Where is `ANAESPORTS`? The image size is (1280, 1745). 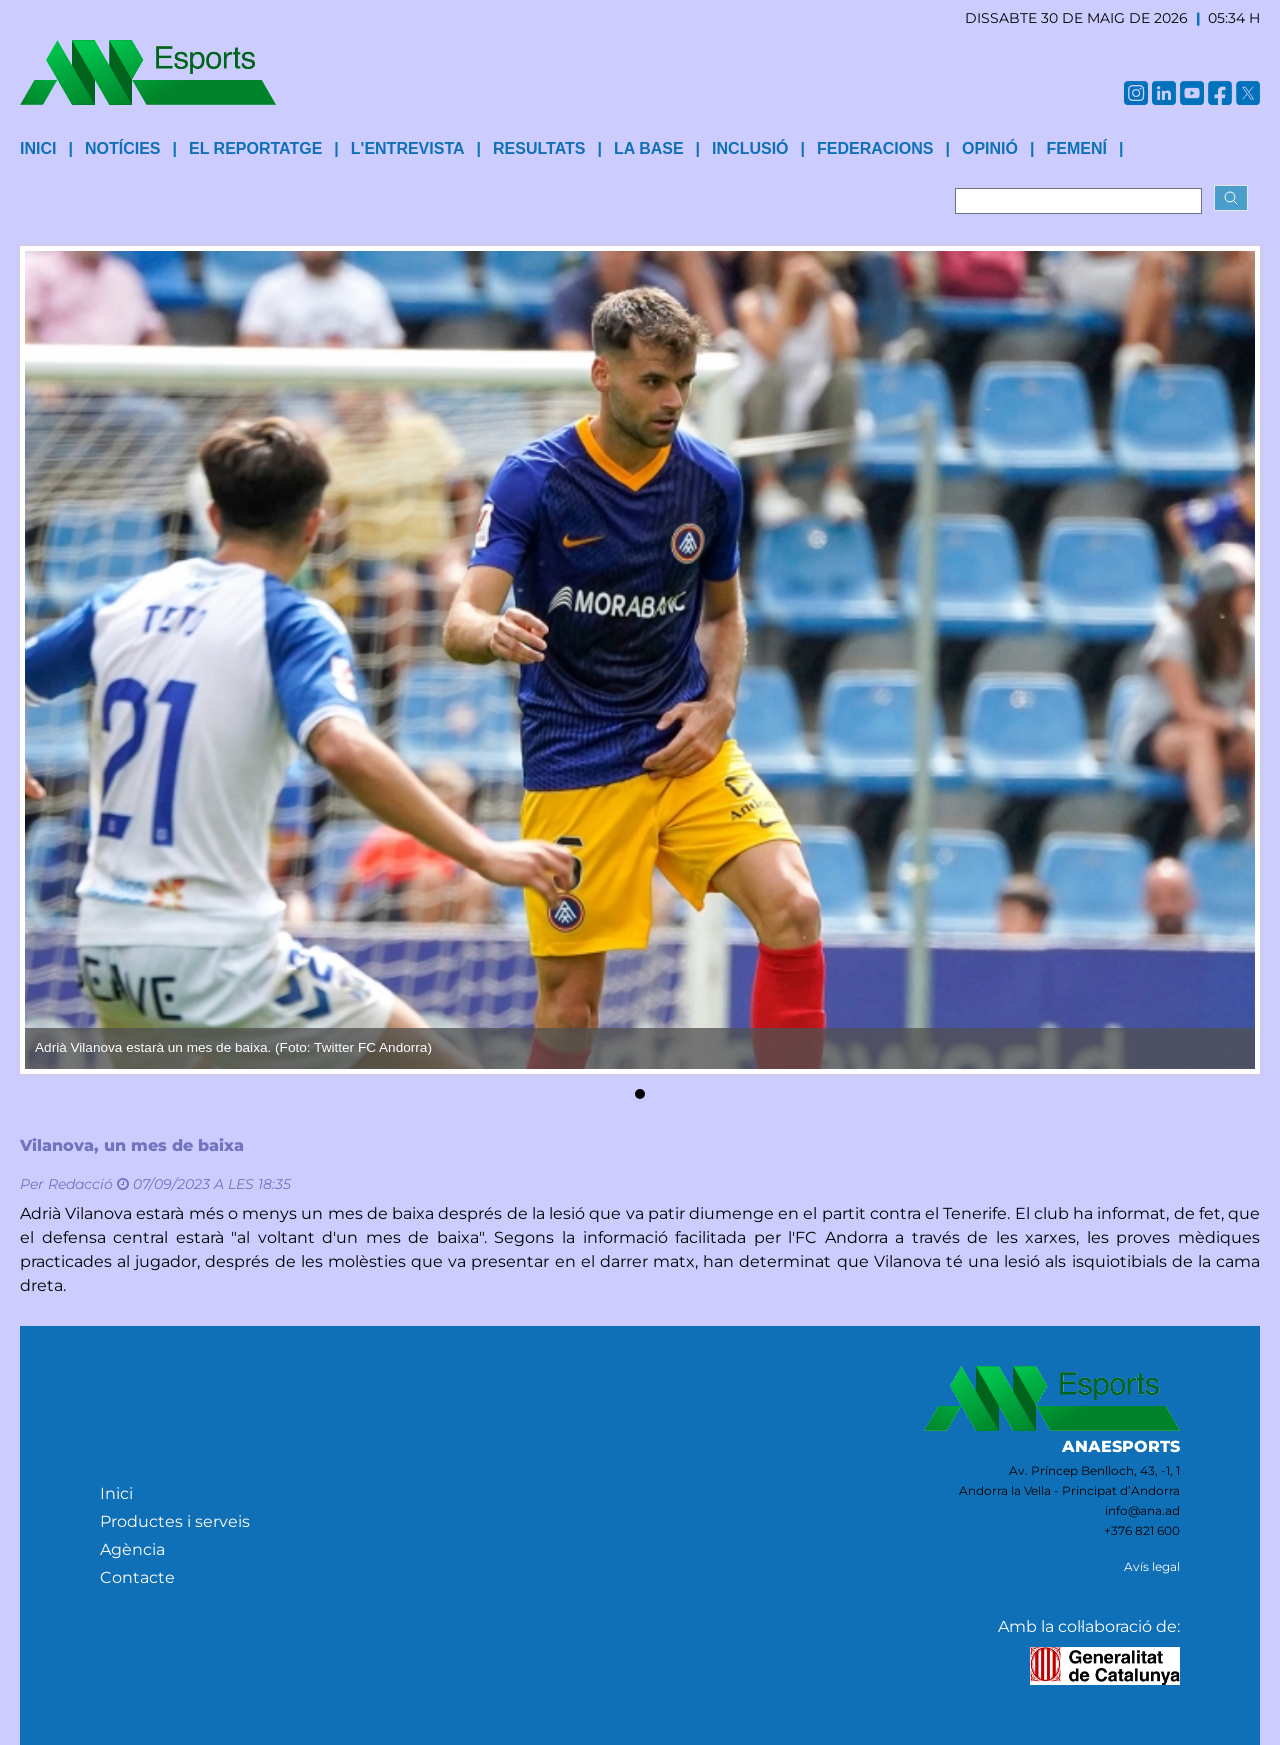
ANAESPORTS is located at coordinates (1121, 1446).